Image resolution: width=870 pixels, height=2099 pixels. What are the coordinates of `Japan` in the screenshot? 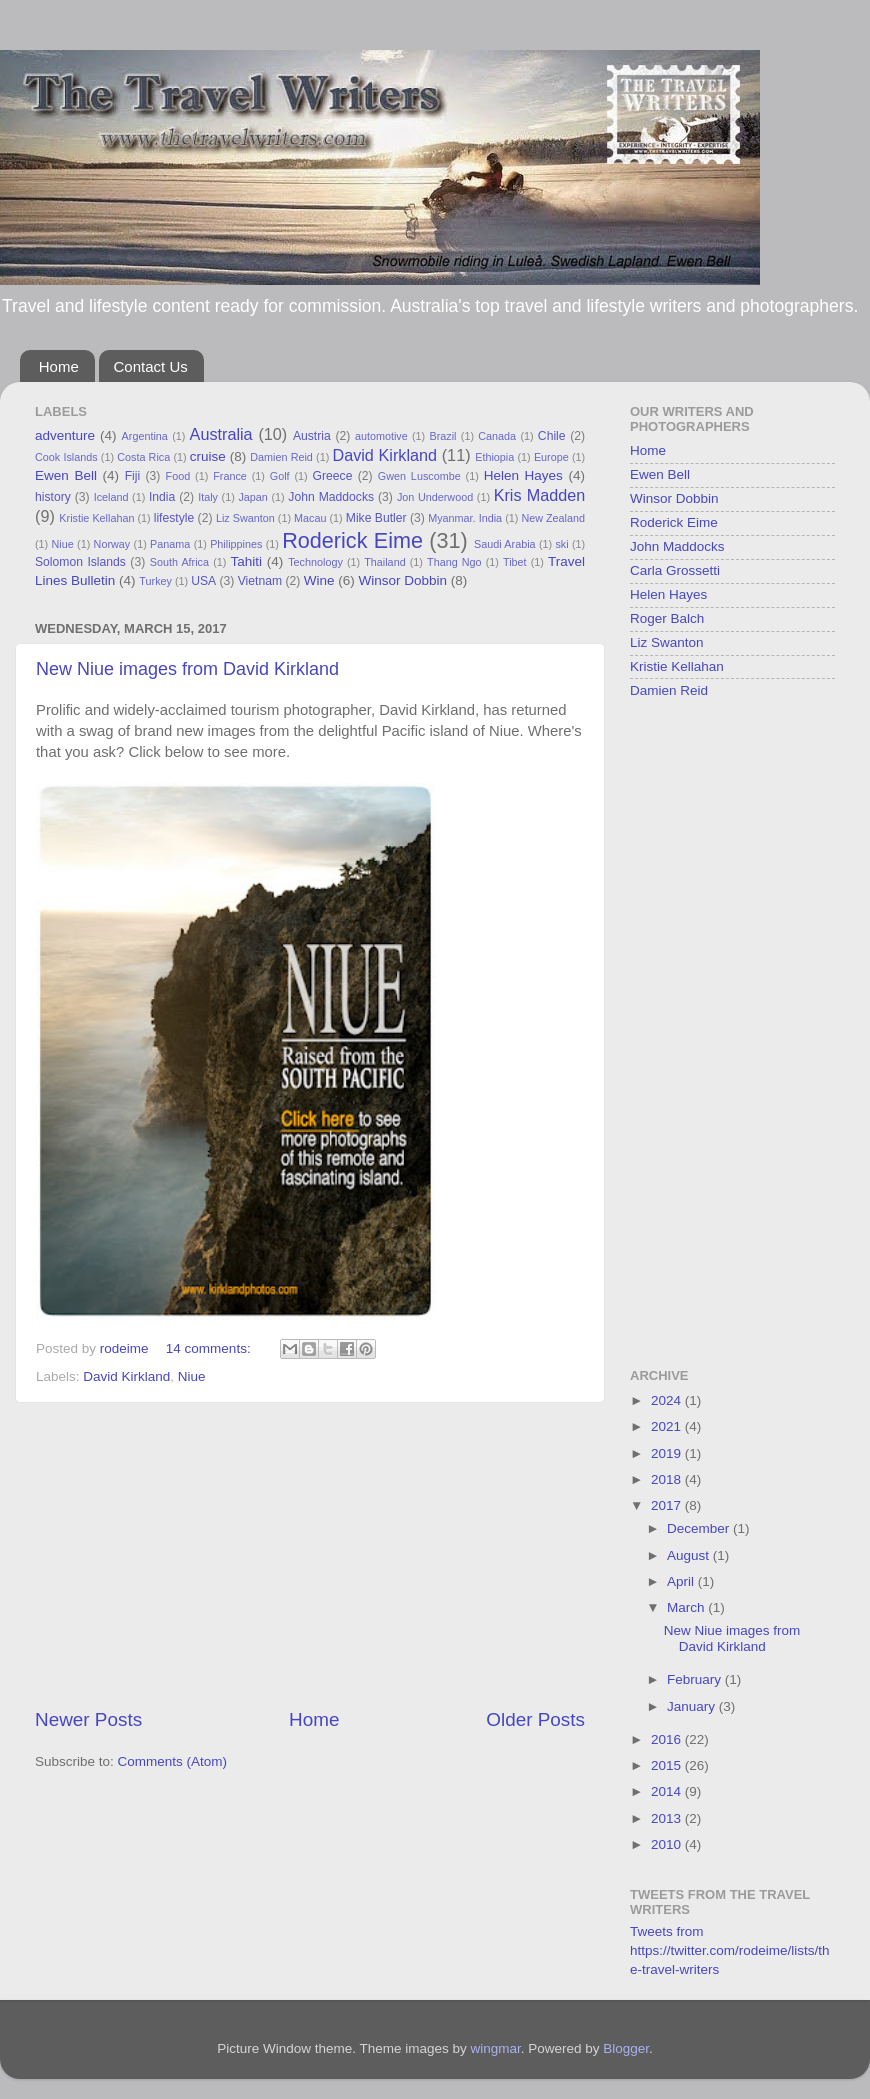 It's located at (252, 497).